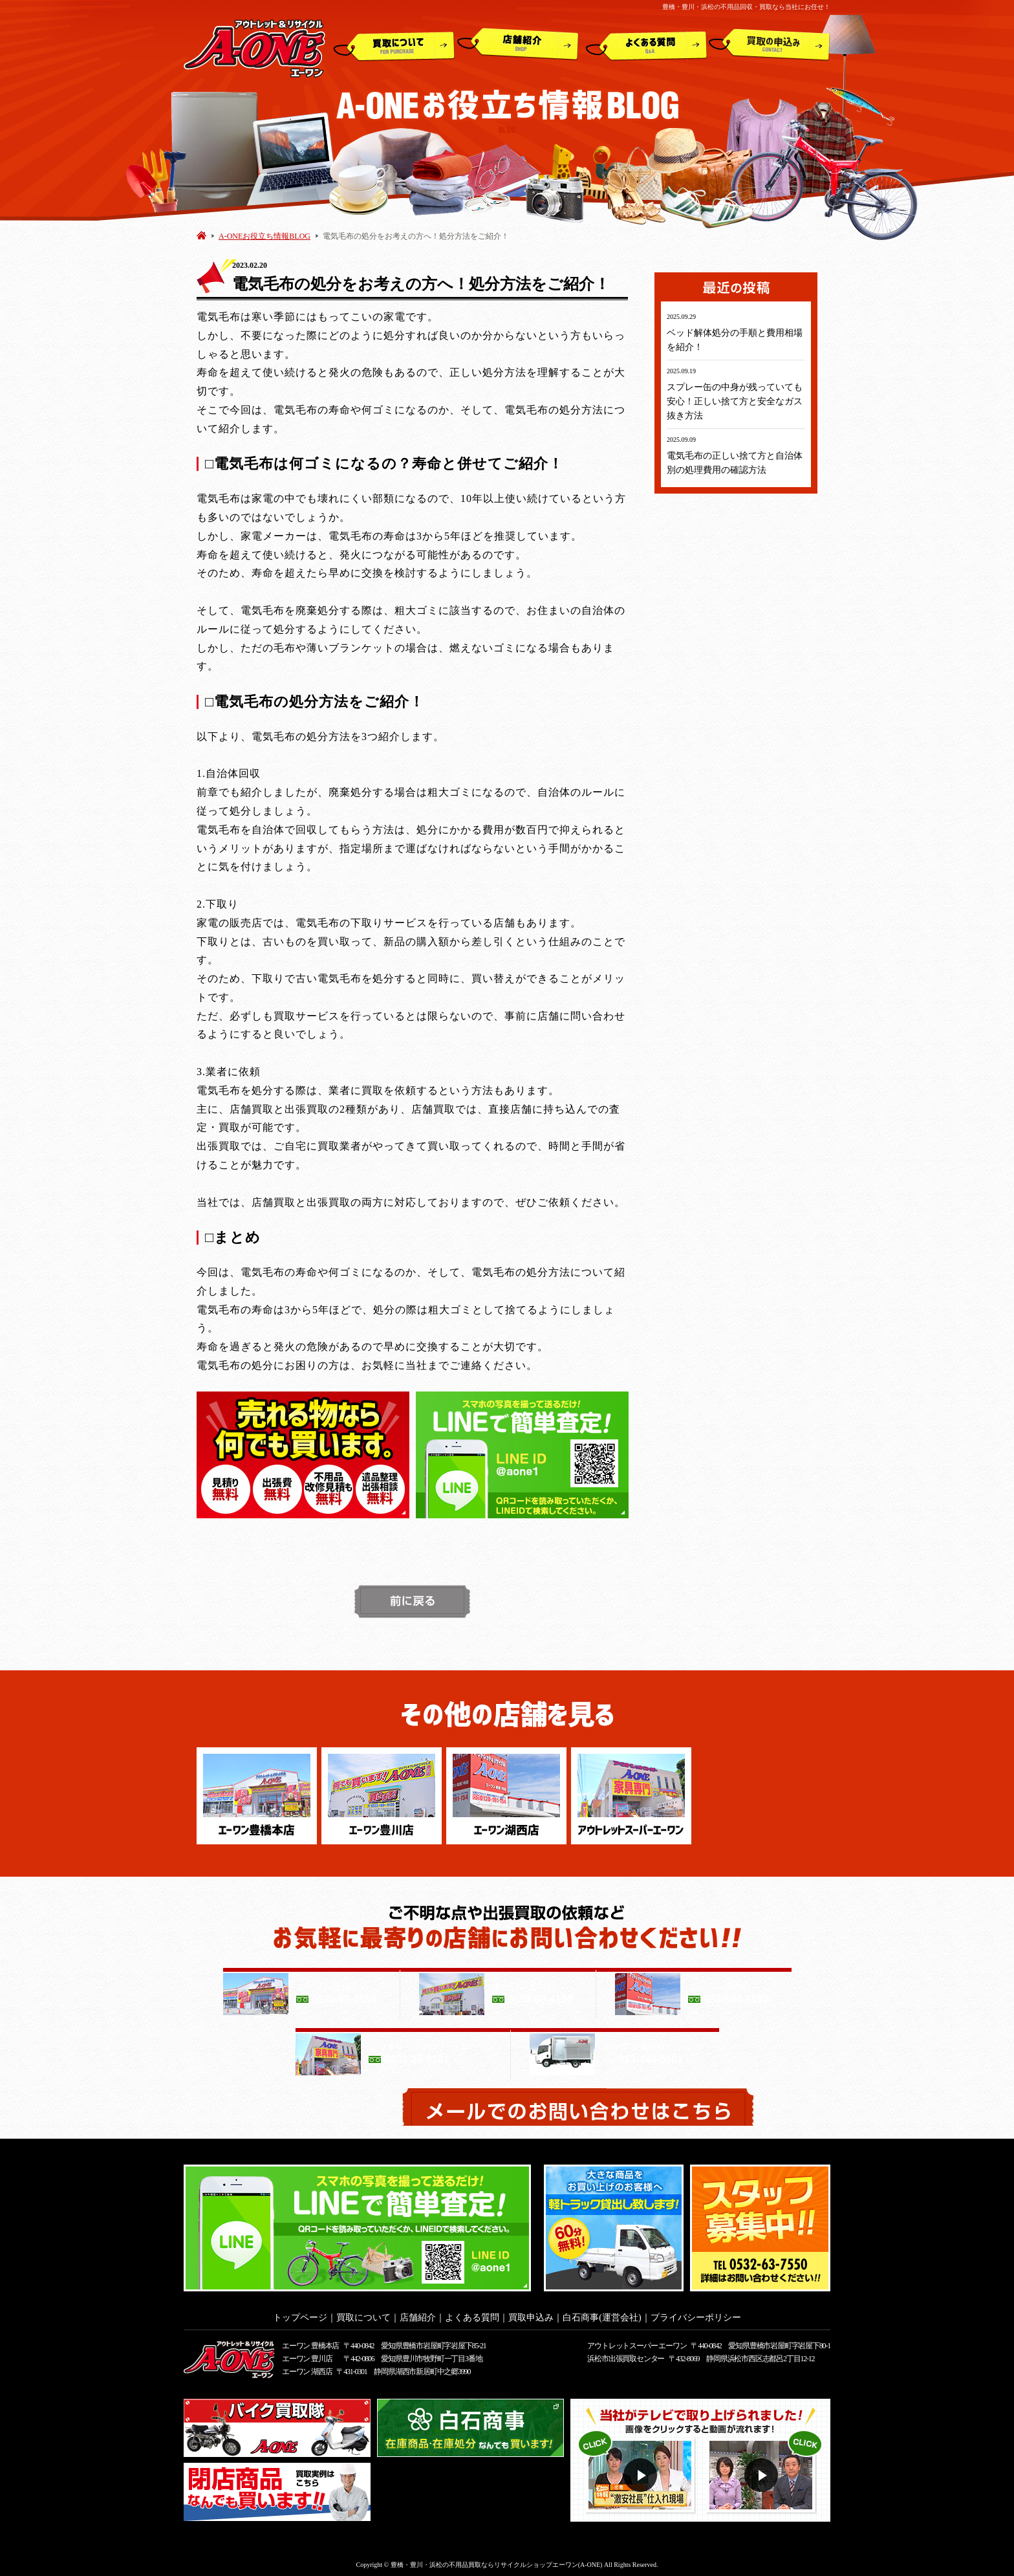  What do you see at coordinates (735, 401) in the screenshot?
I see `スプレー缶の中身が残っていても安心！正しい捨て方と安全なガス抜き方法` at bounding box center [735, 401].